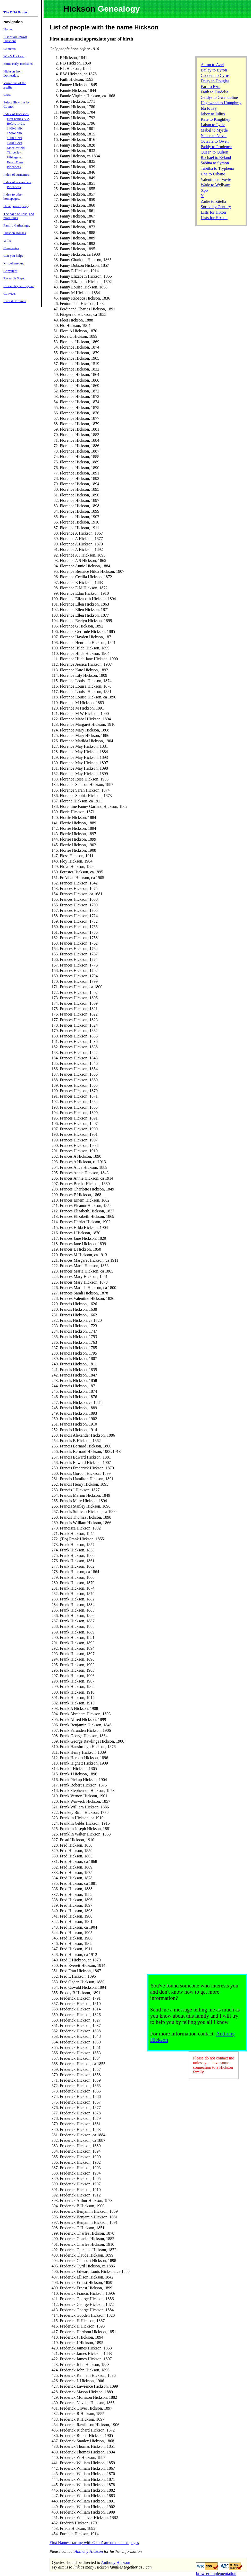 This screenshot has width=251, height=2576. What do you see at coordinates (17, 182) in the screenshot?
I see `Index of researchers` at bounding box center [17, 182].